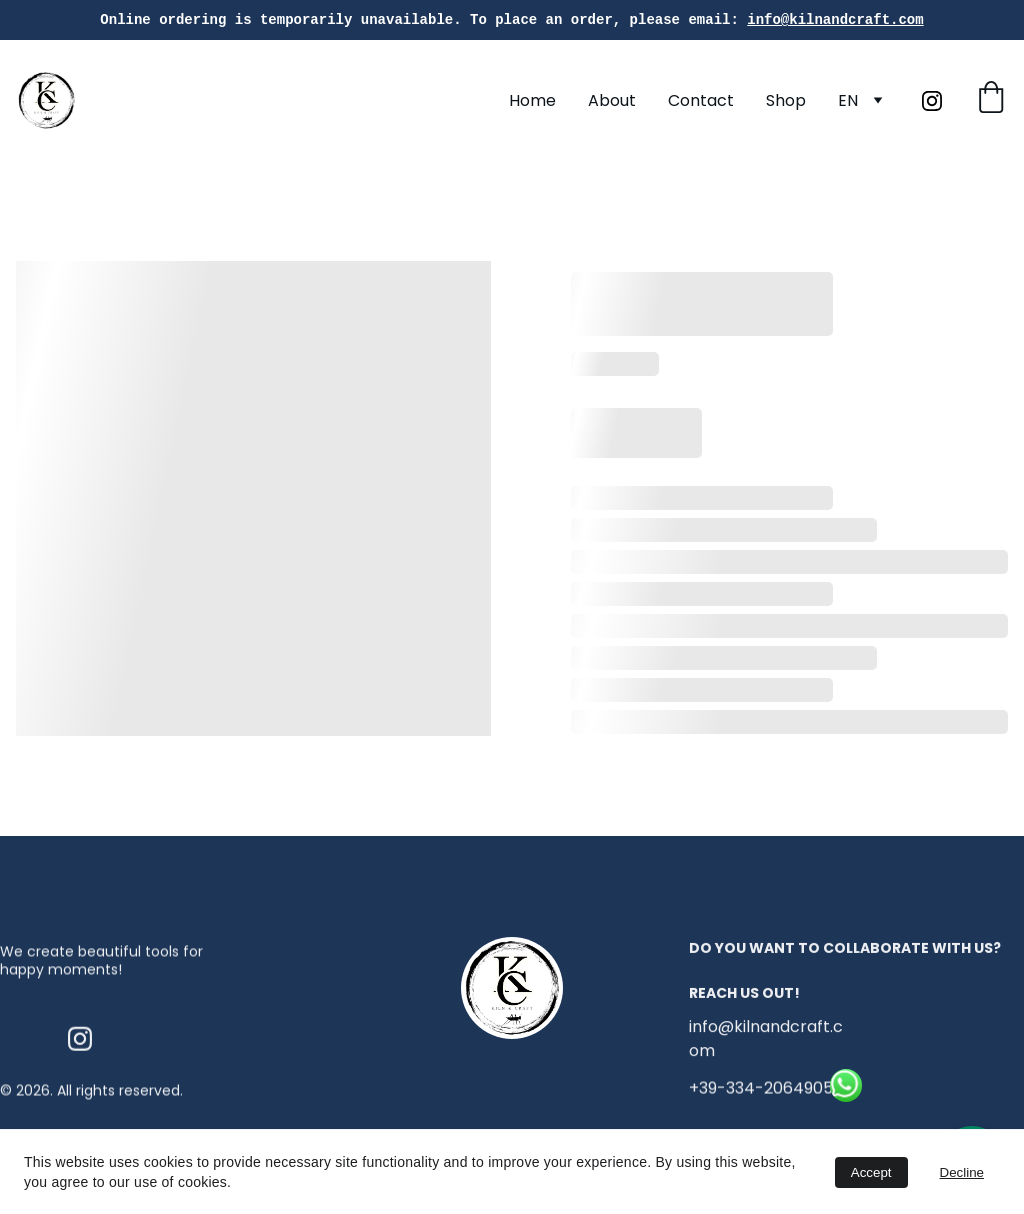  What do you see at coordinates (835, 19) in the screenshot?
I see `info@kilnandcraft.com` at bounding box center [835, 19].